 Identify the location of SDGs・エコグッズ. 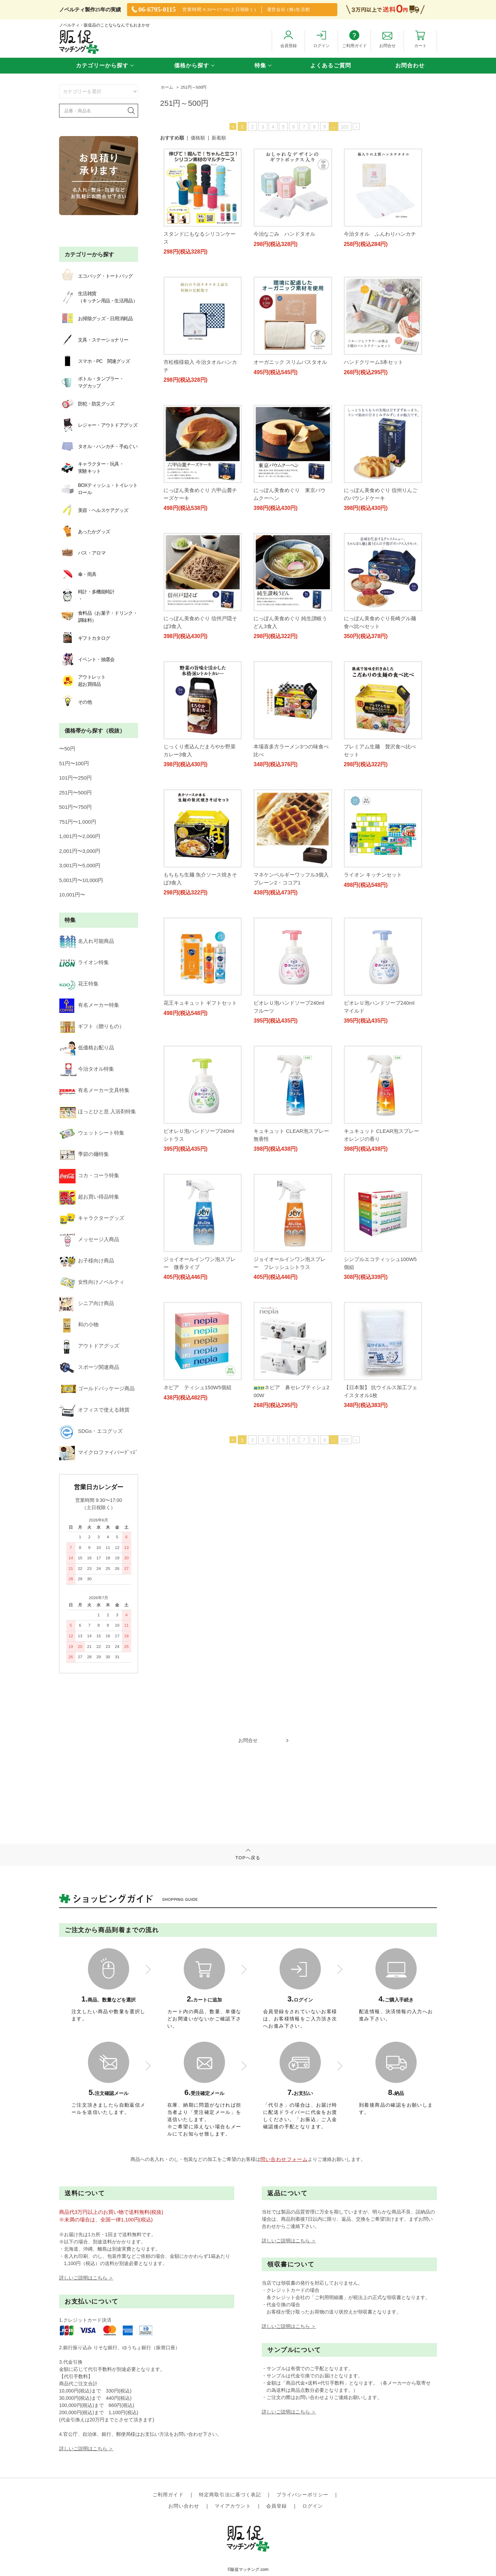
(91, 1431).